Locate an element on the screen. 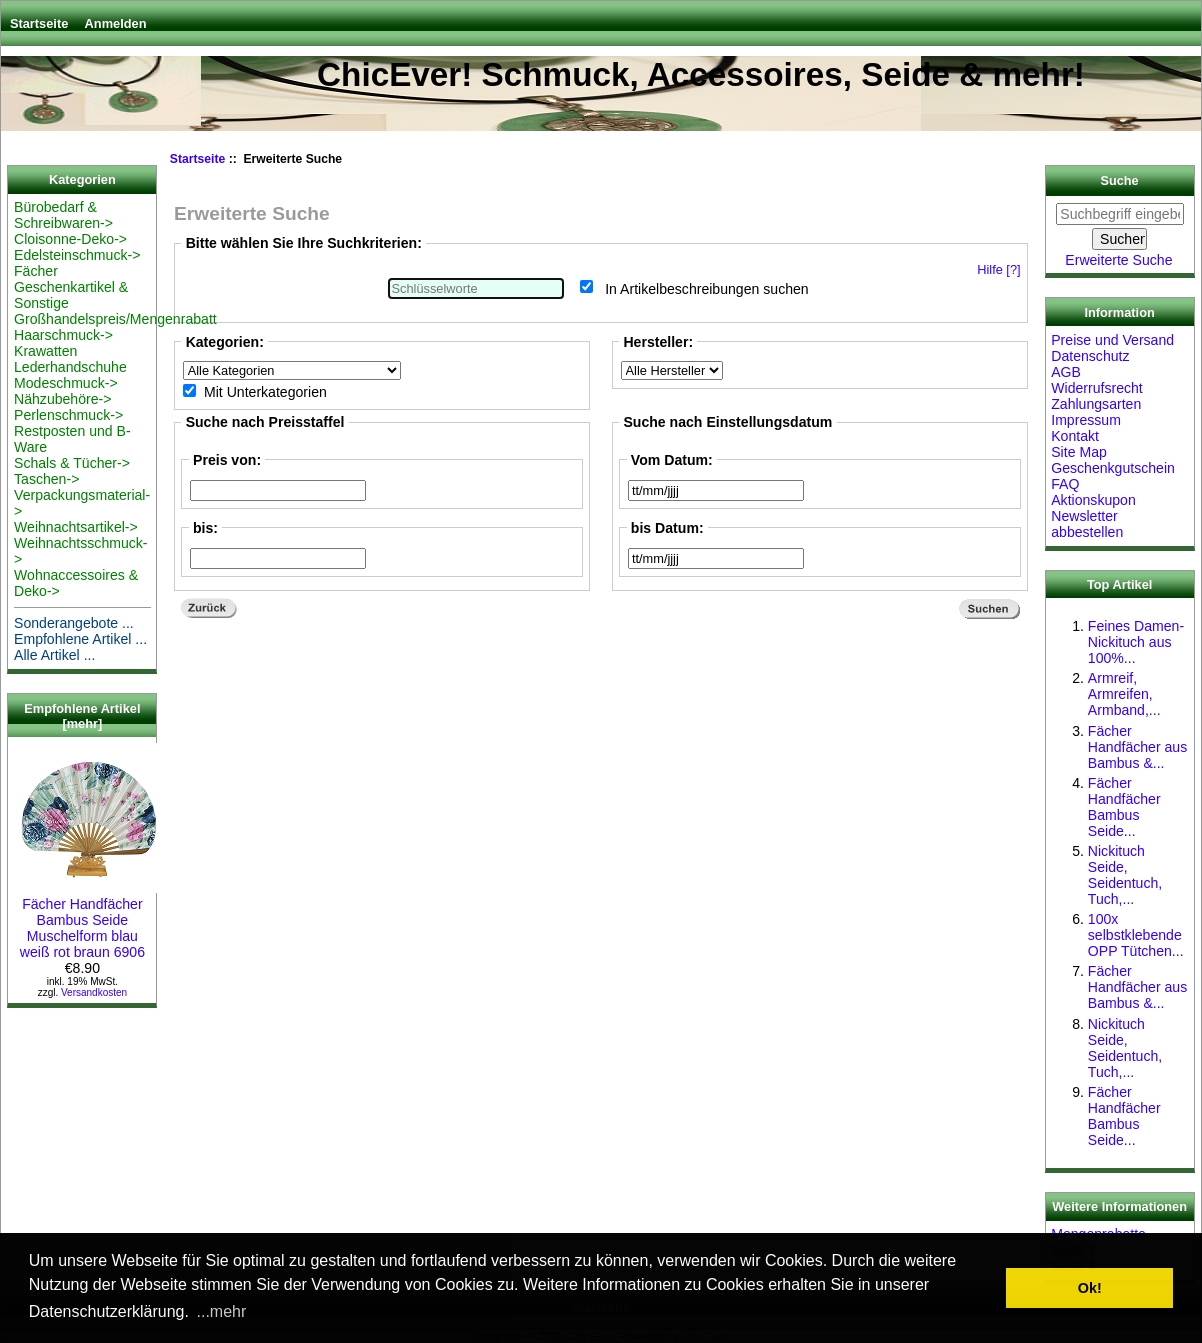 The image size is (1202, 1343). Nähzubehöre-> is located at coordinates (62, 399).